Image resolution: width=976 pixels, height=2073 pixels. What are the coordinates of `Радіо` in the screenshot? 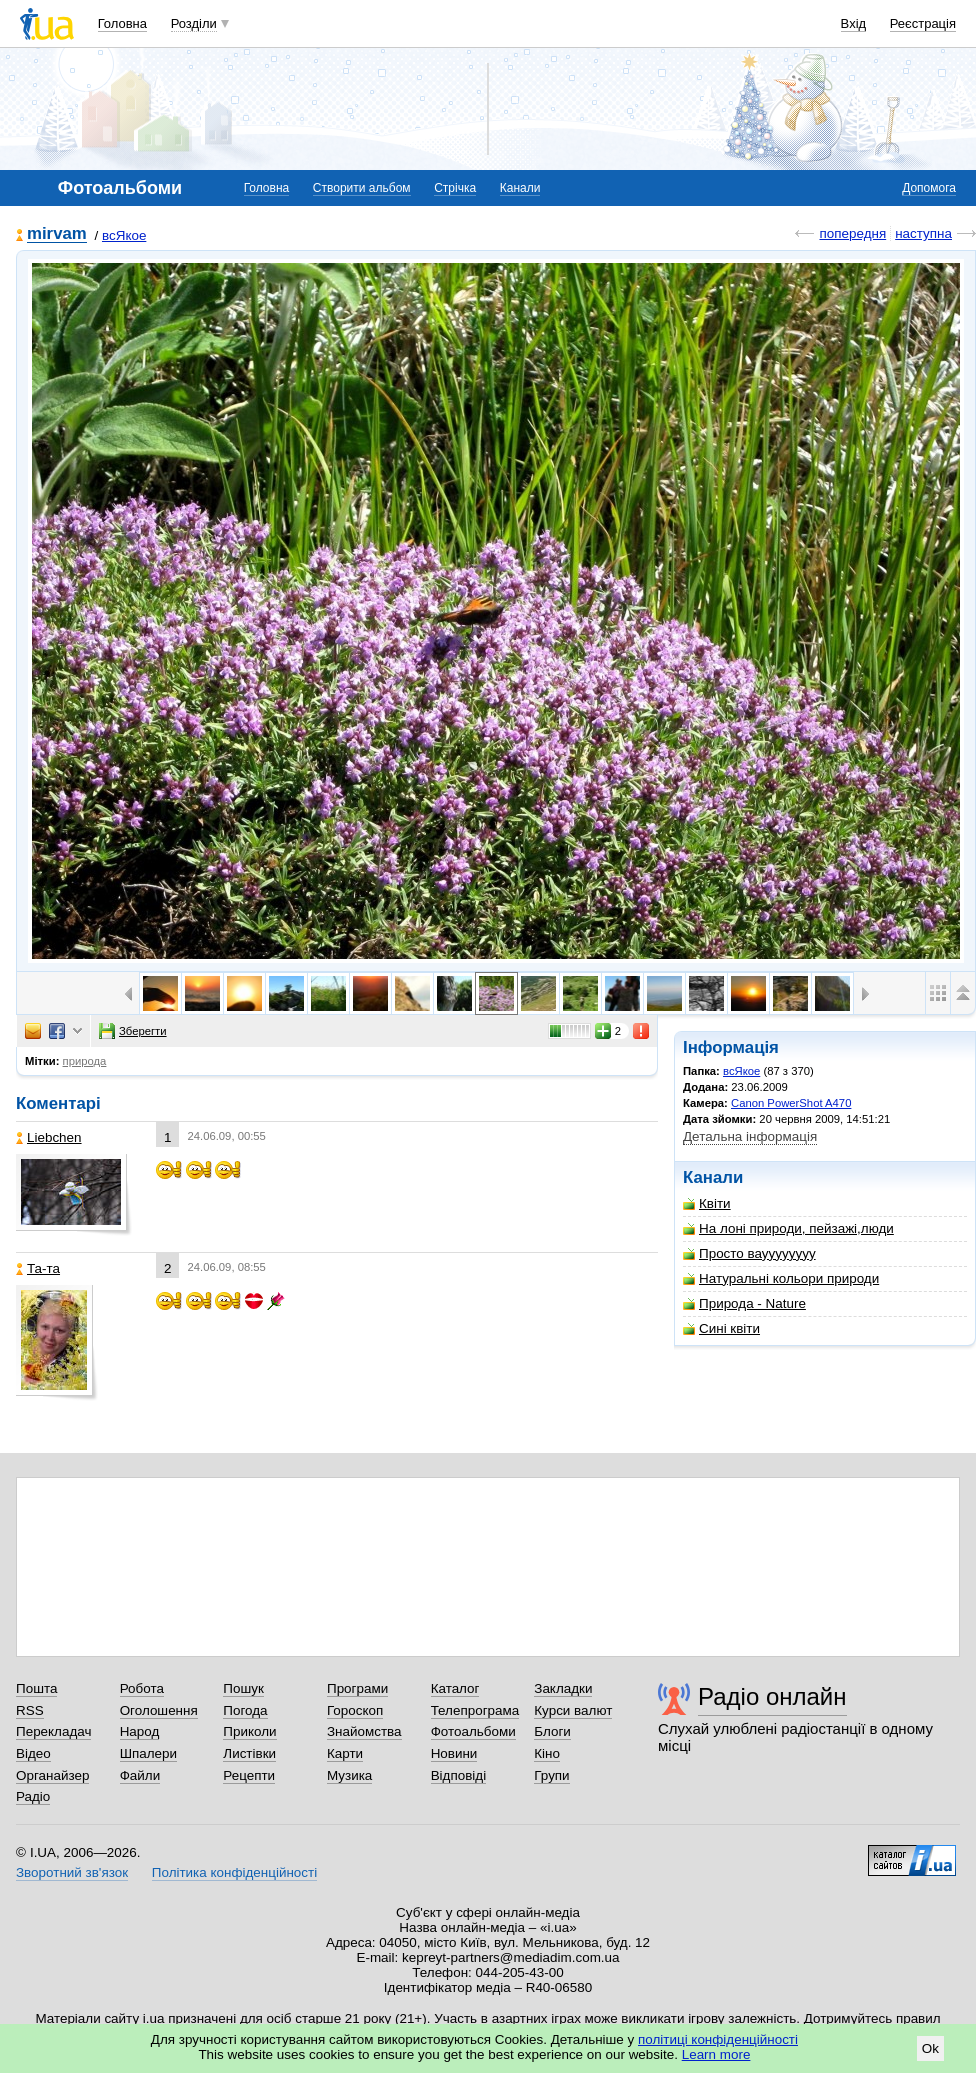 It's located at (33, 1796).